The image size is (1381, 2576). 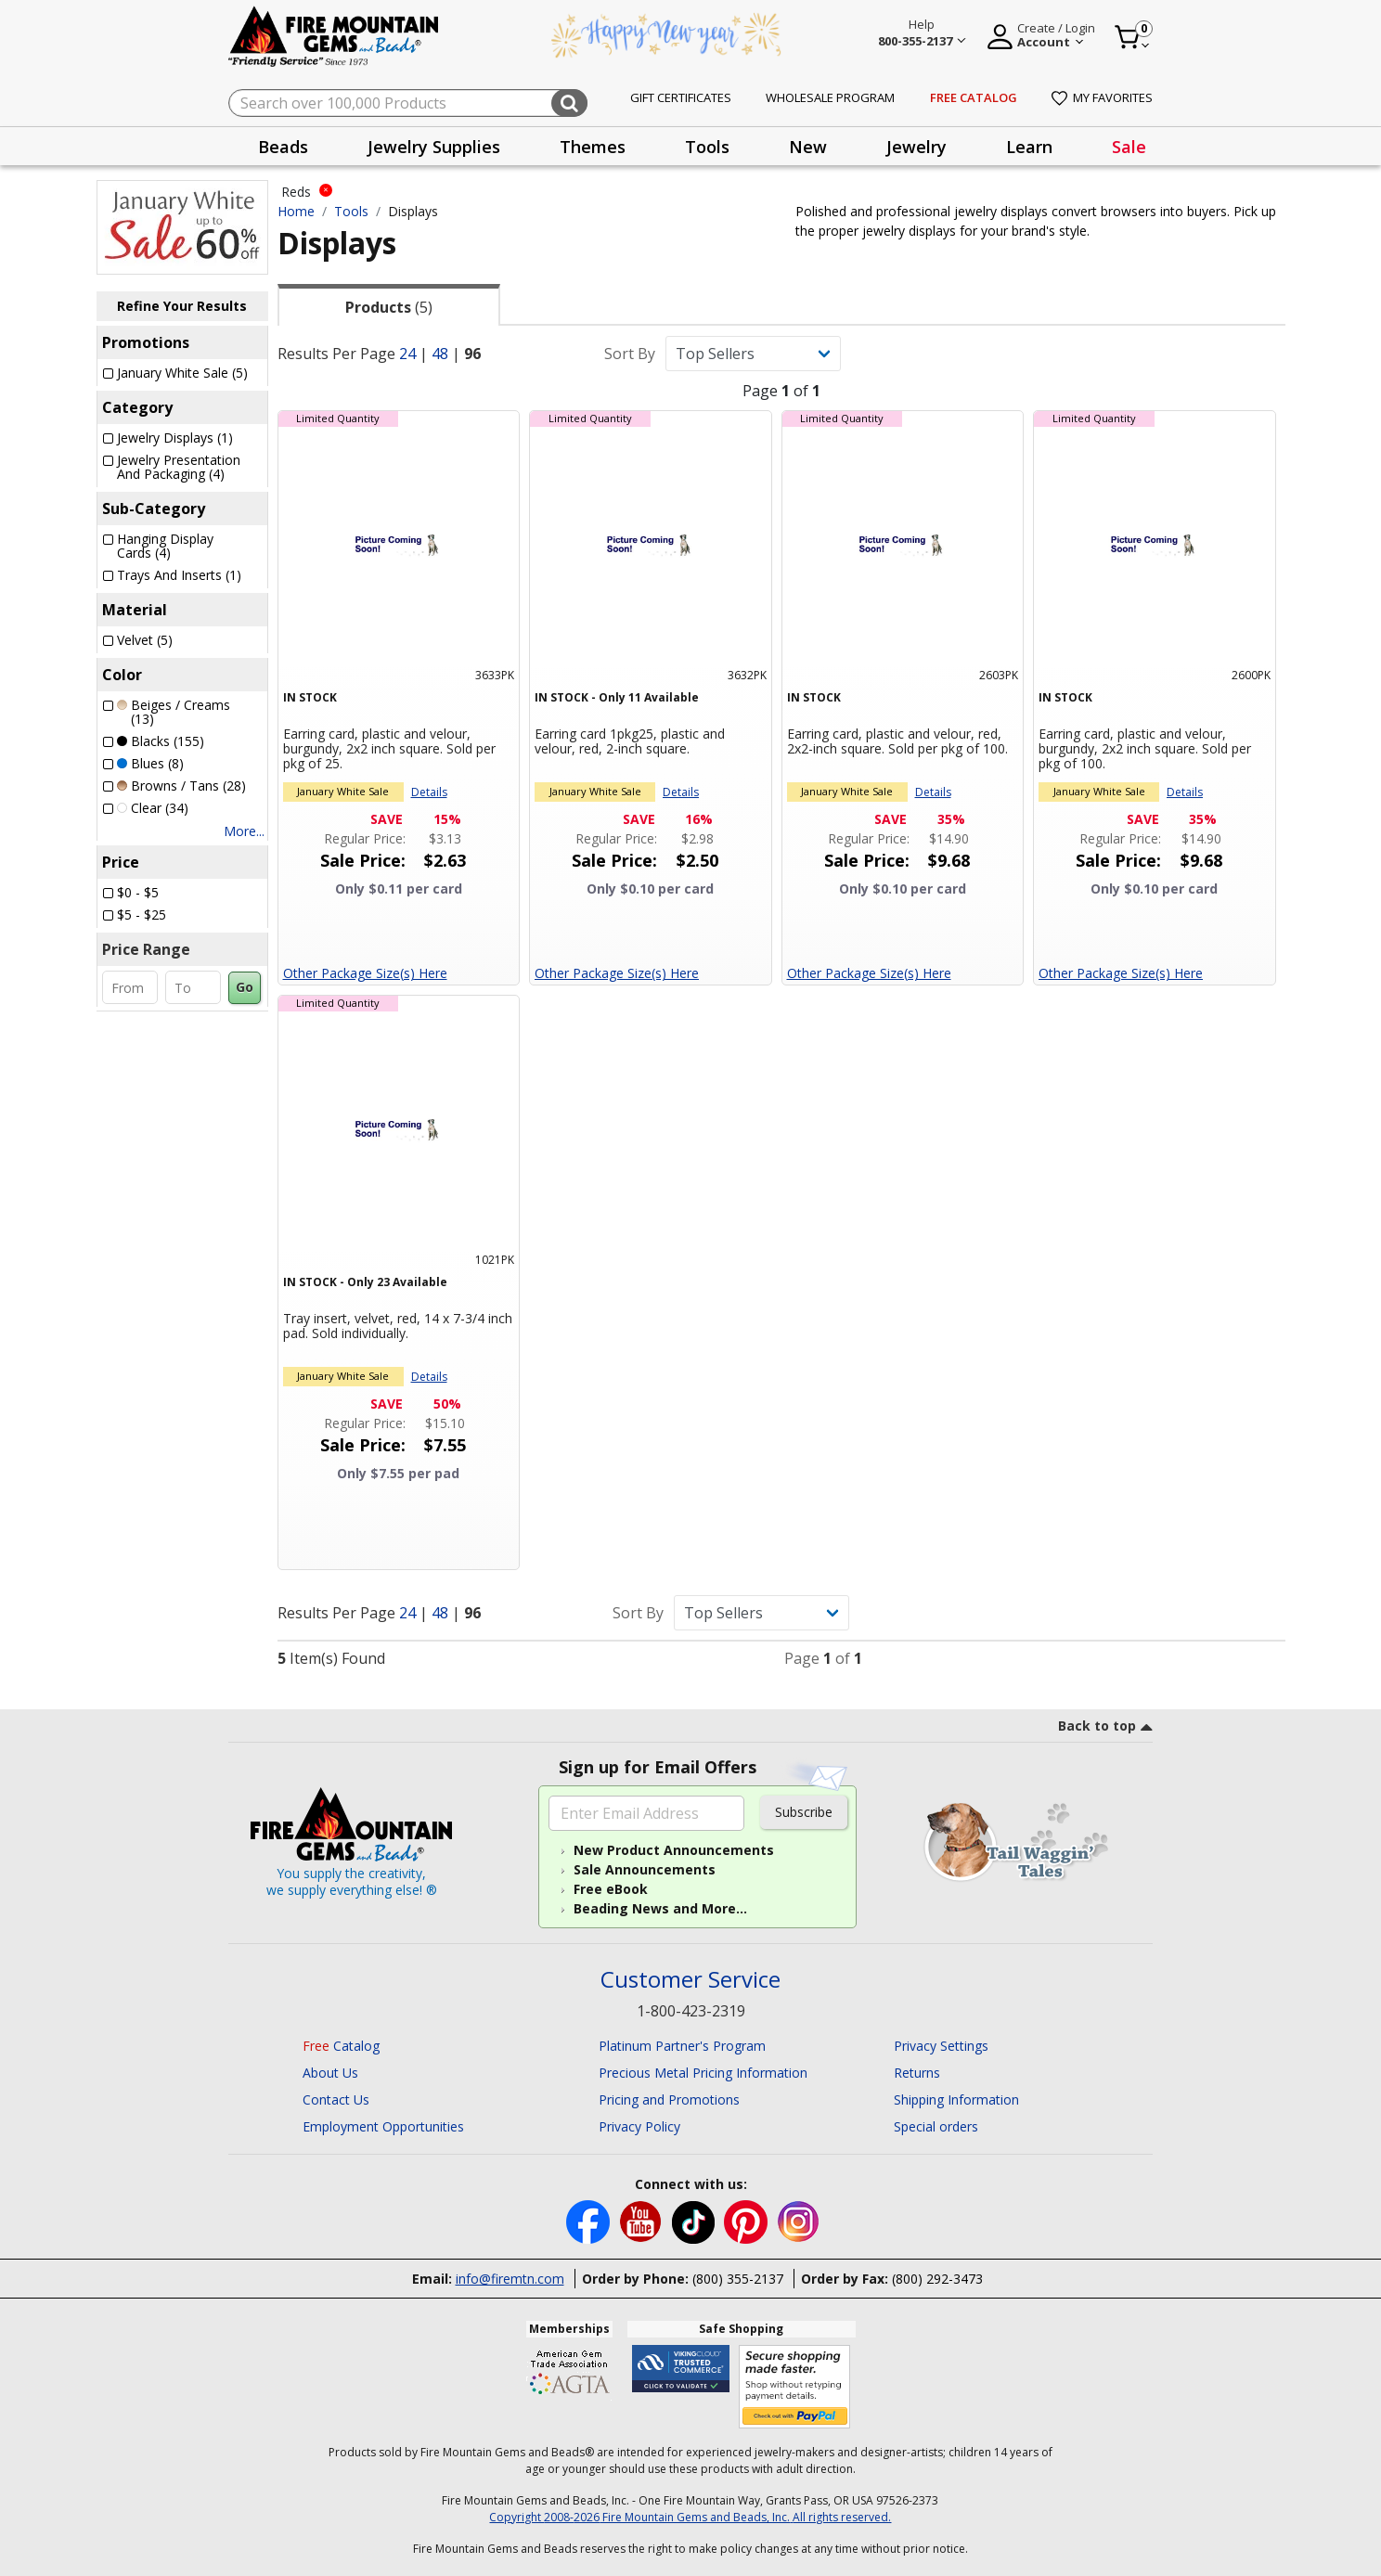 What do you see at coordinates (639, 2126) in the screenshot?
I see `Privacy Policy` at bounding box center [639, 2126].